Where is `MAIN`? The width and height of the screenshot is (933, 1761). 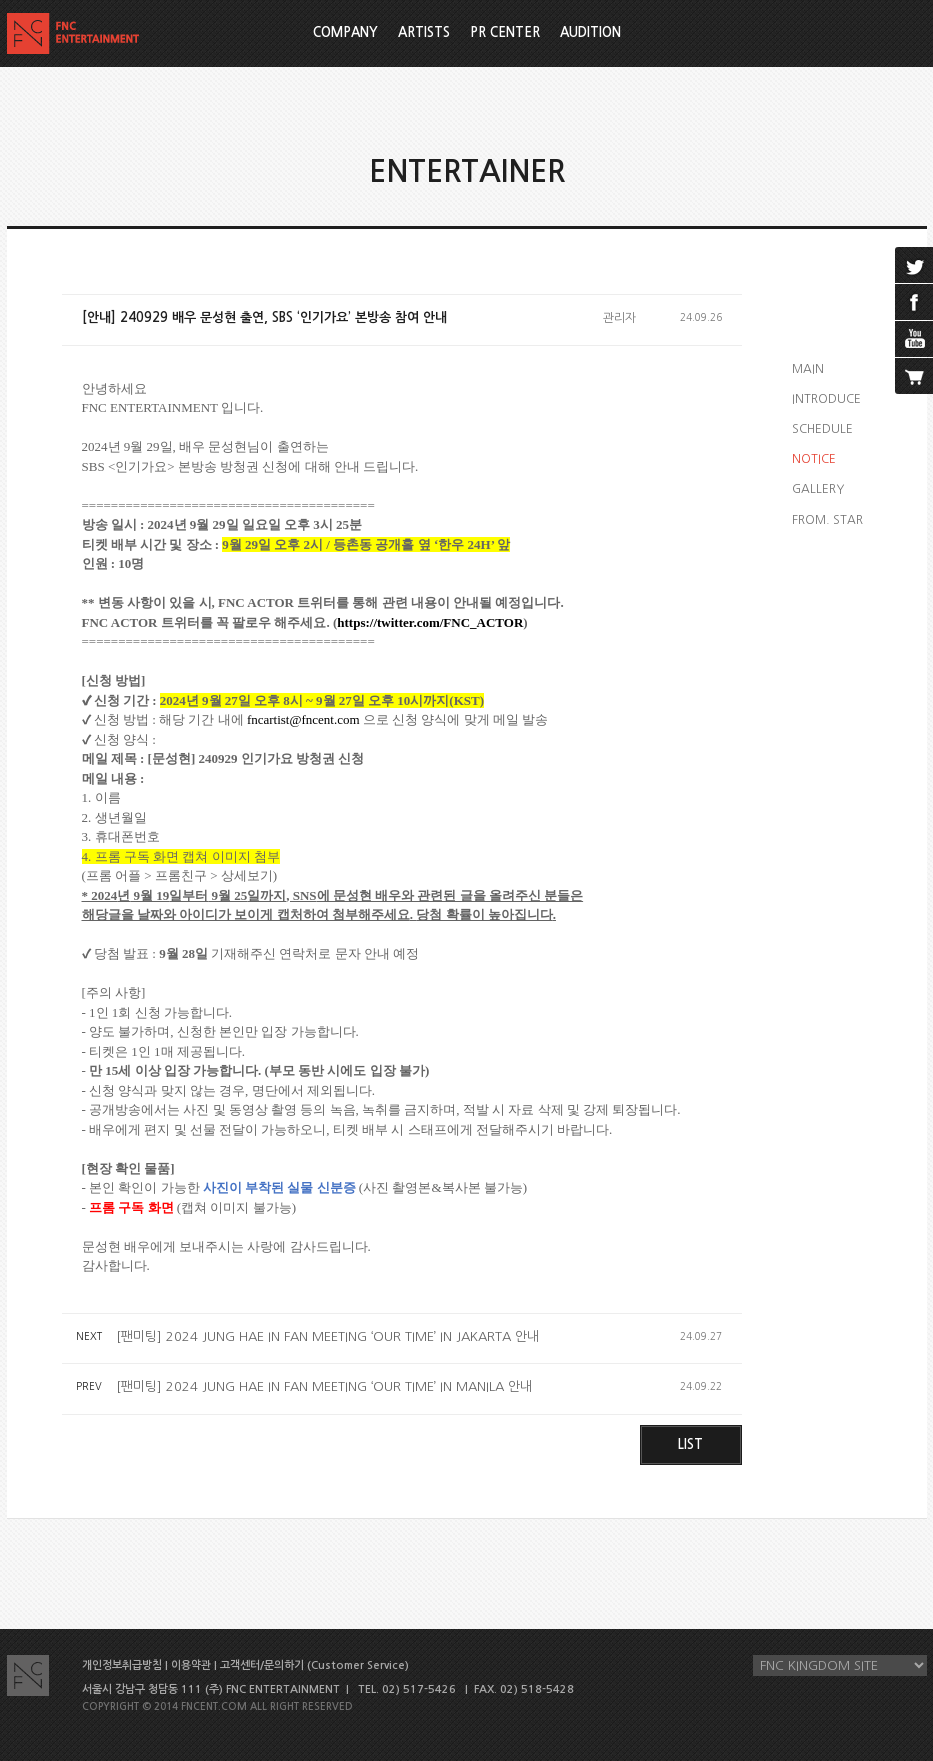
MAIN is located at coordinates (808, 369).